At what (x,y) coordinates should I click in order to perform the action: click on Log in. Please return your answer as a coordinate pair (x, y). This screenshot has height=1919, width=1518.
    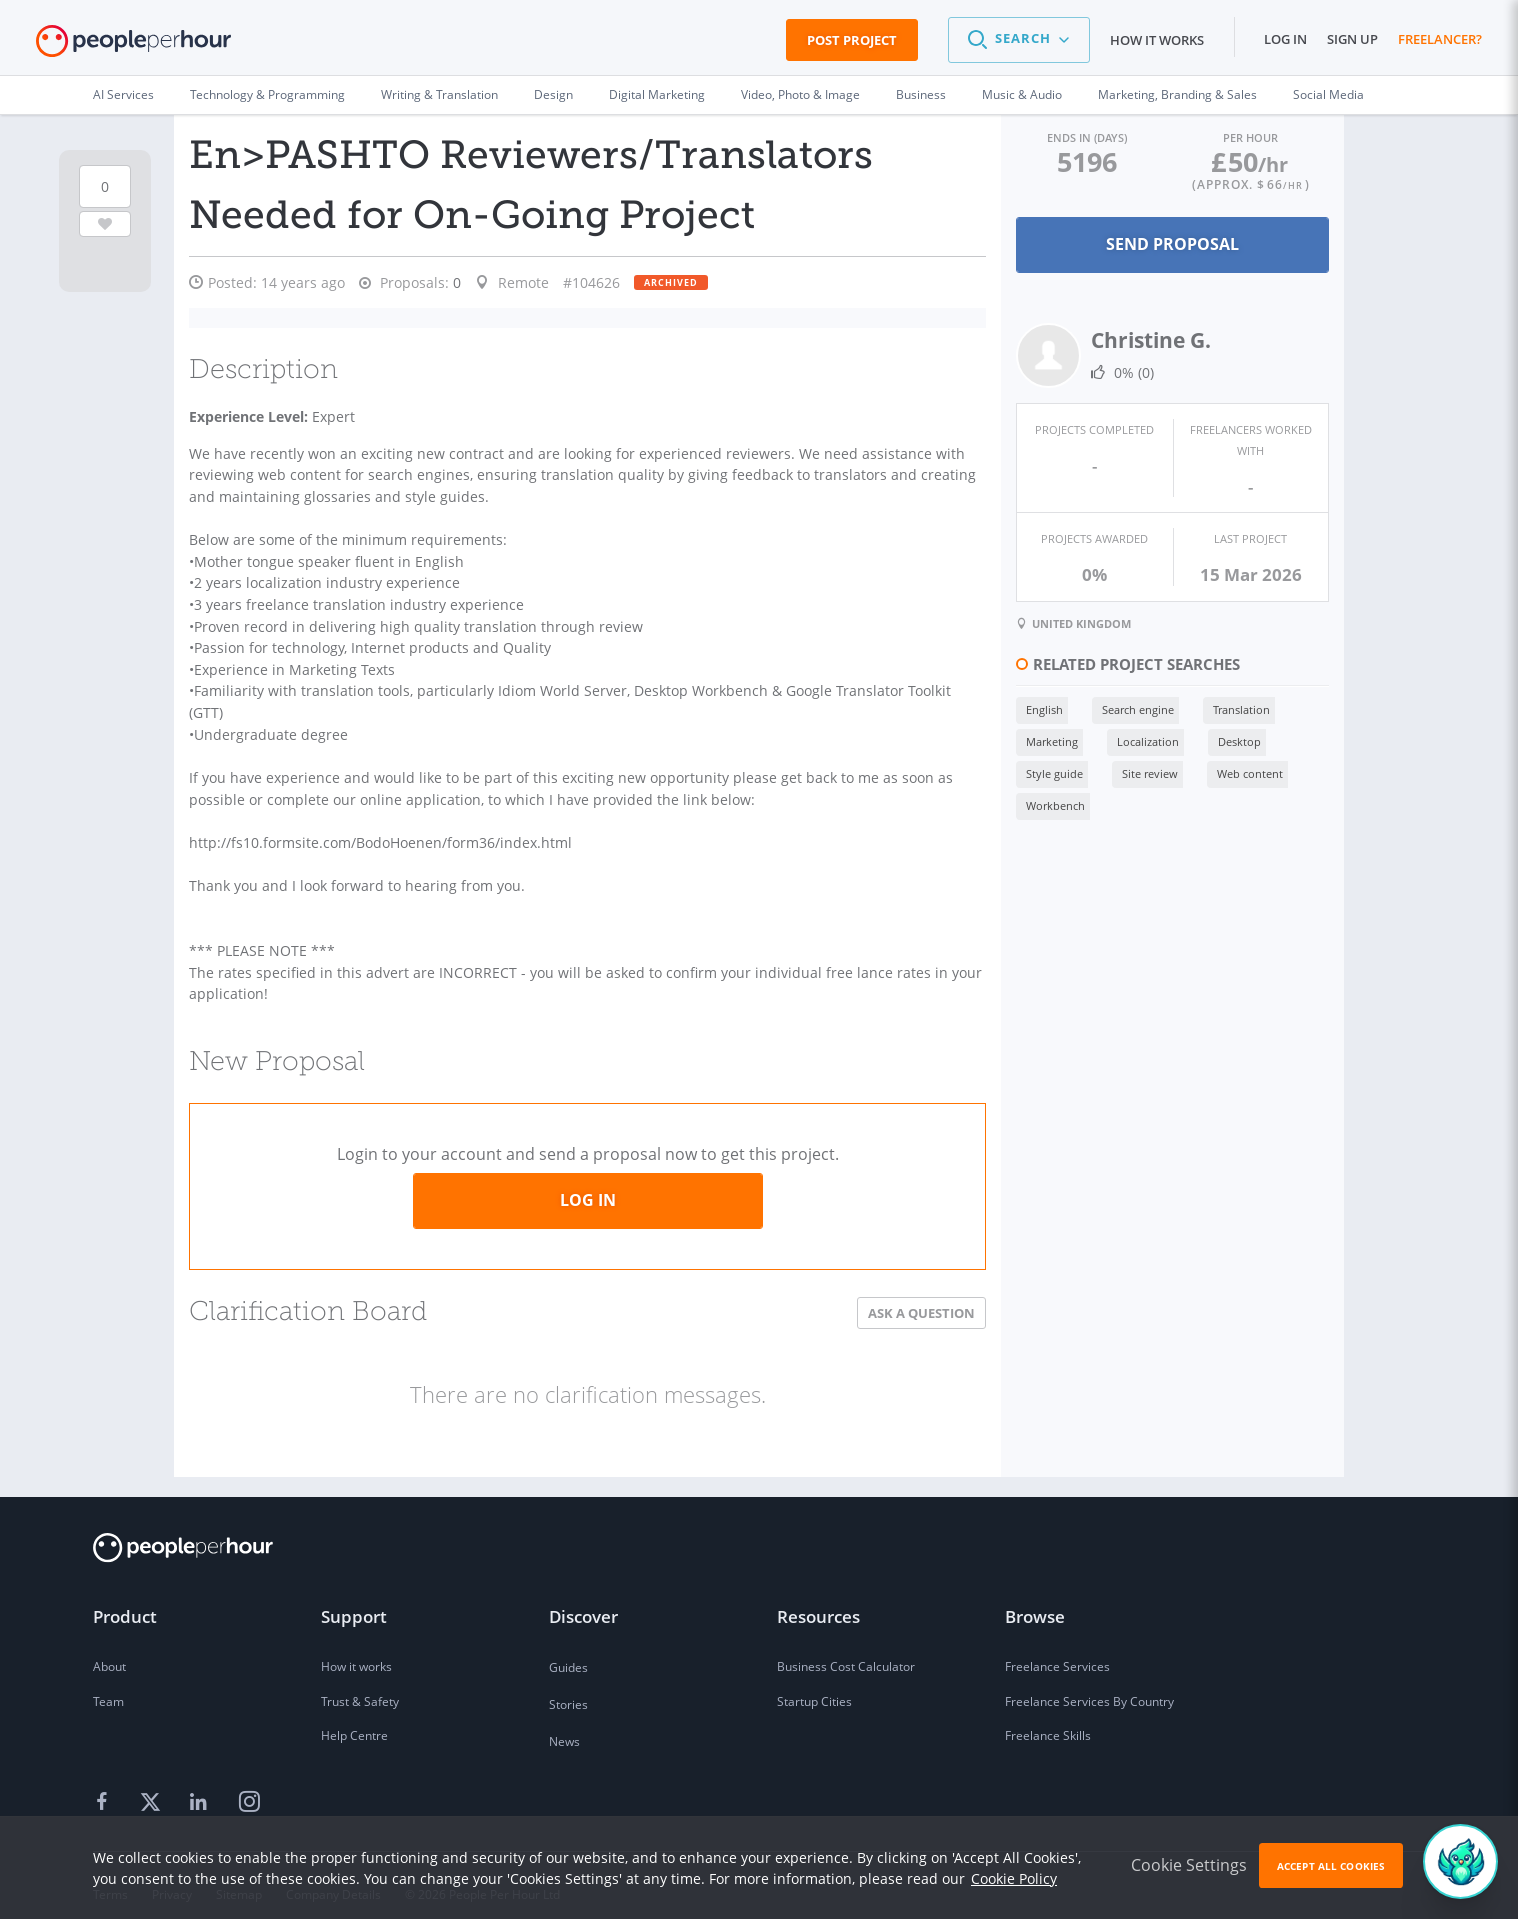
    Looking at the image, I should click on (1285, 39).